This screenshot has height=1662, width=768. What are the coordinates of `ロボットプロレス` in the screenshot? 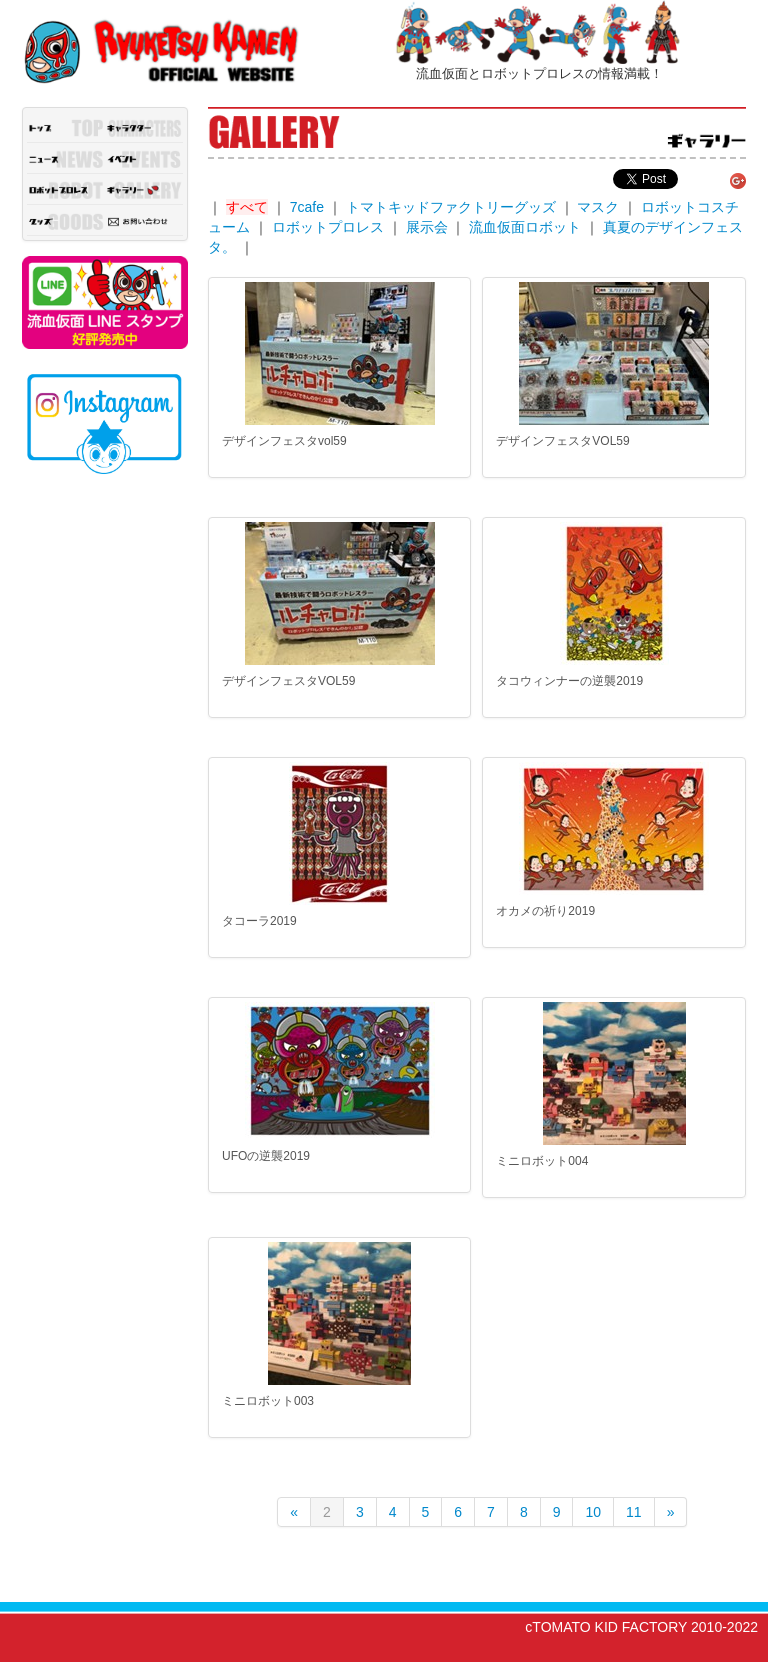 It's located at (328, 227).